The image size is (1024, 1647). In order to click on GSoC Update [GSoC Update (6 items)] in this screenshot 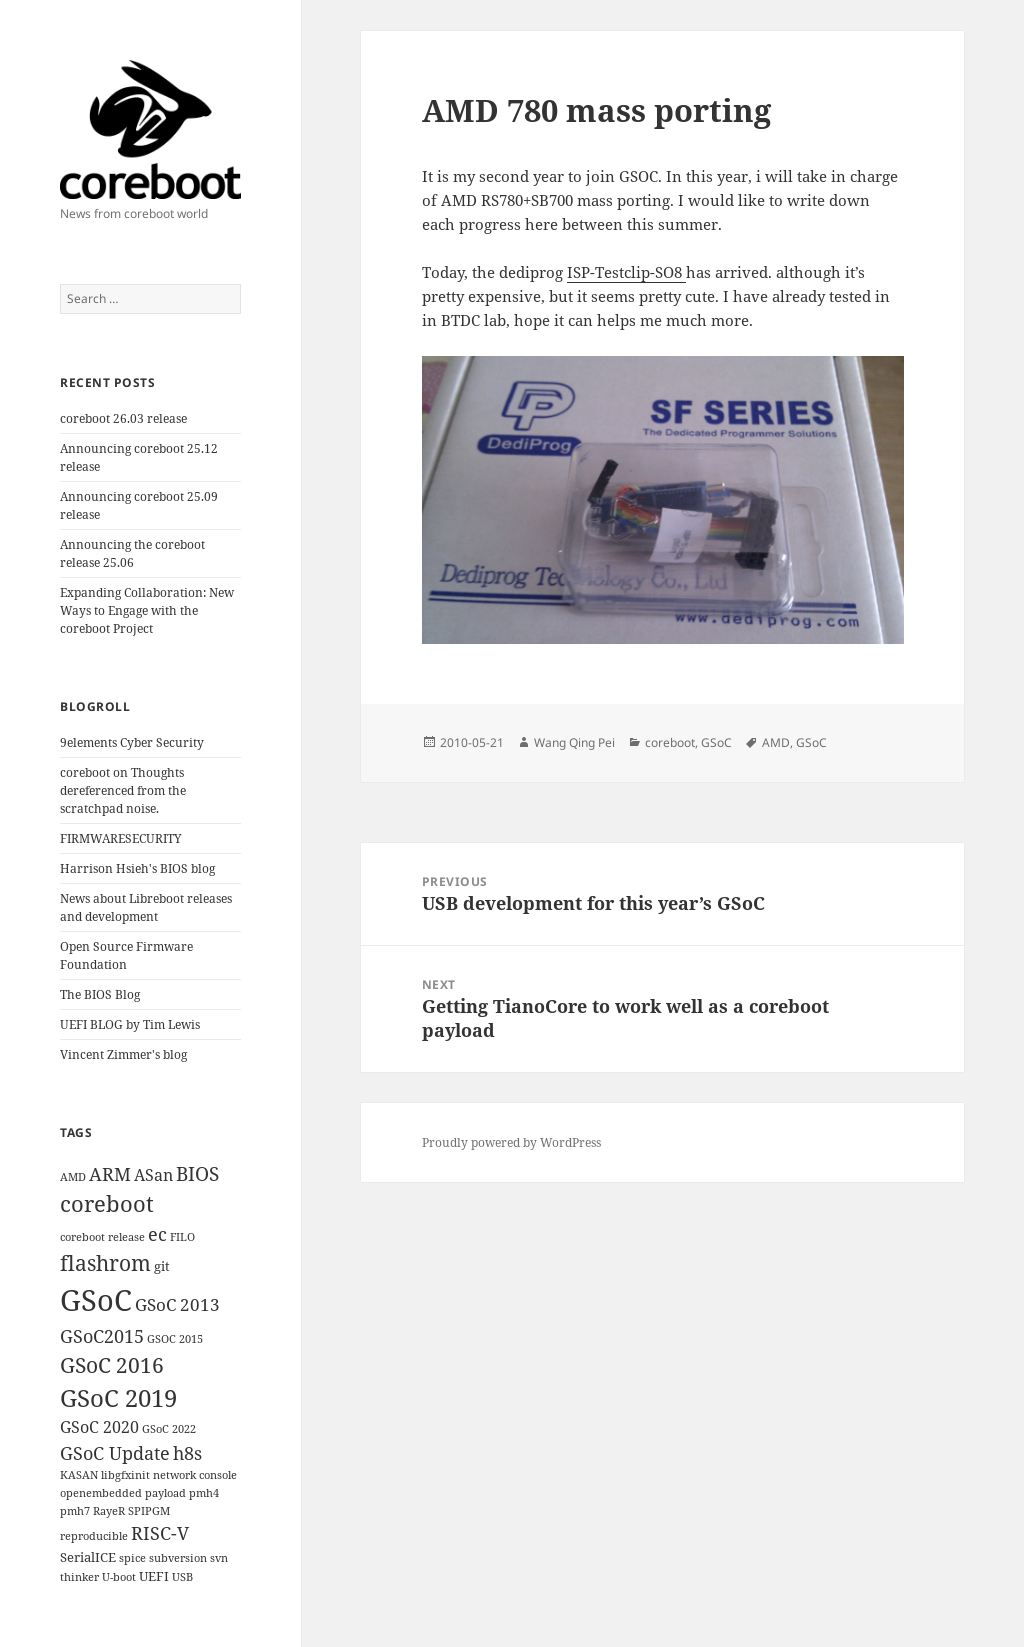, I will do `click(115, 1453)`.